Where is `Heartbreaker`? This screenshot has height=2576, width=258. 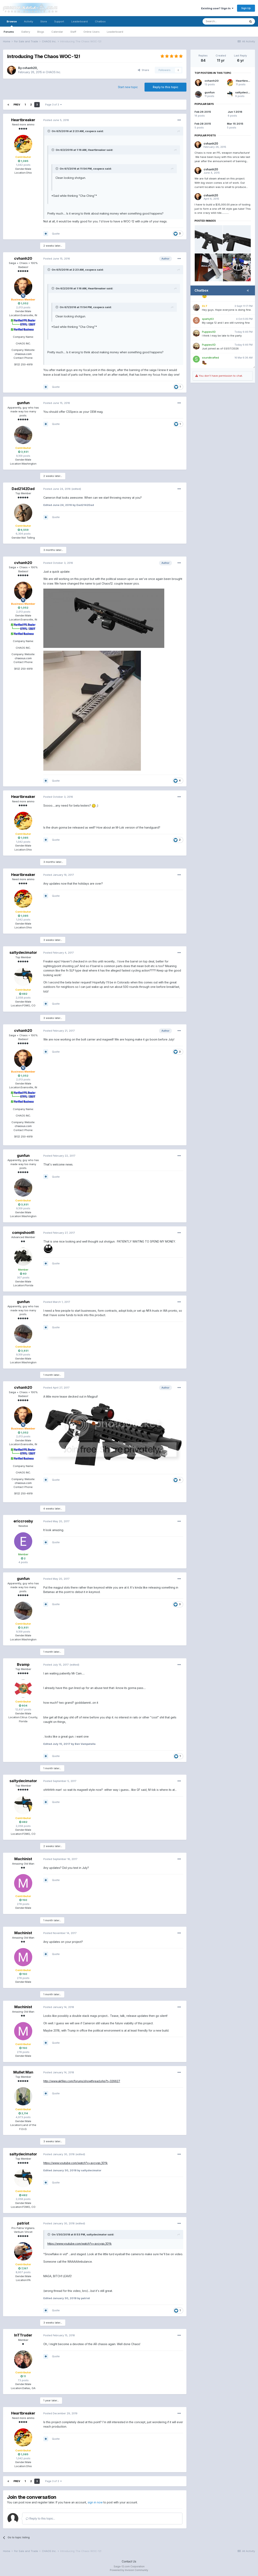
Heartbreaker is located at coordinates (23, 120).